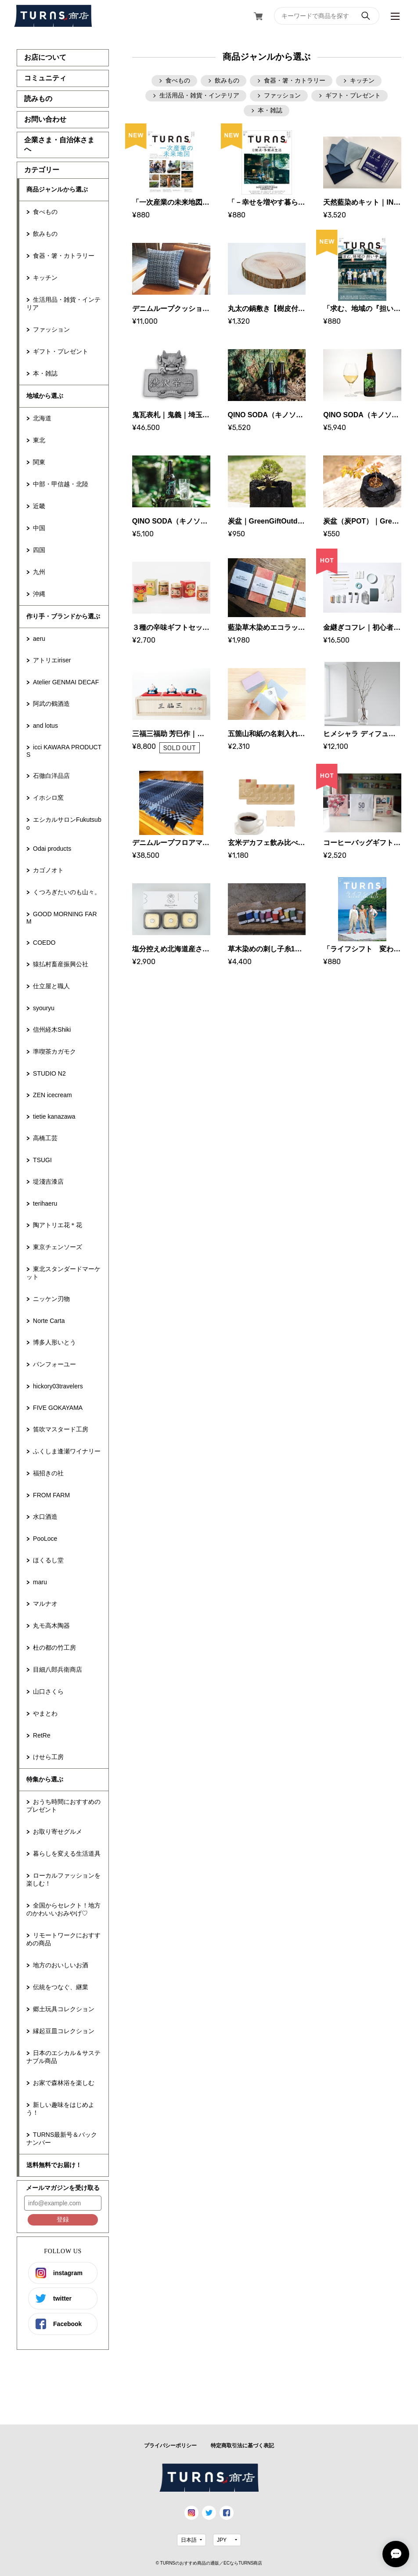 Image resolution: width=418 pixels, height=2576 pixels. I want to click on tietie kanazawa, so click(54, 1116).